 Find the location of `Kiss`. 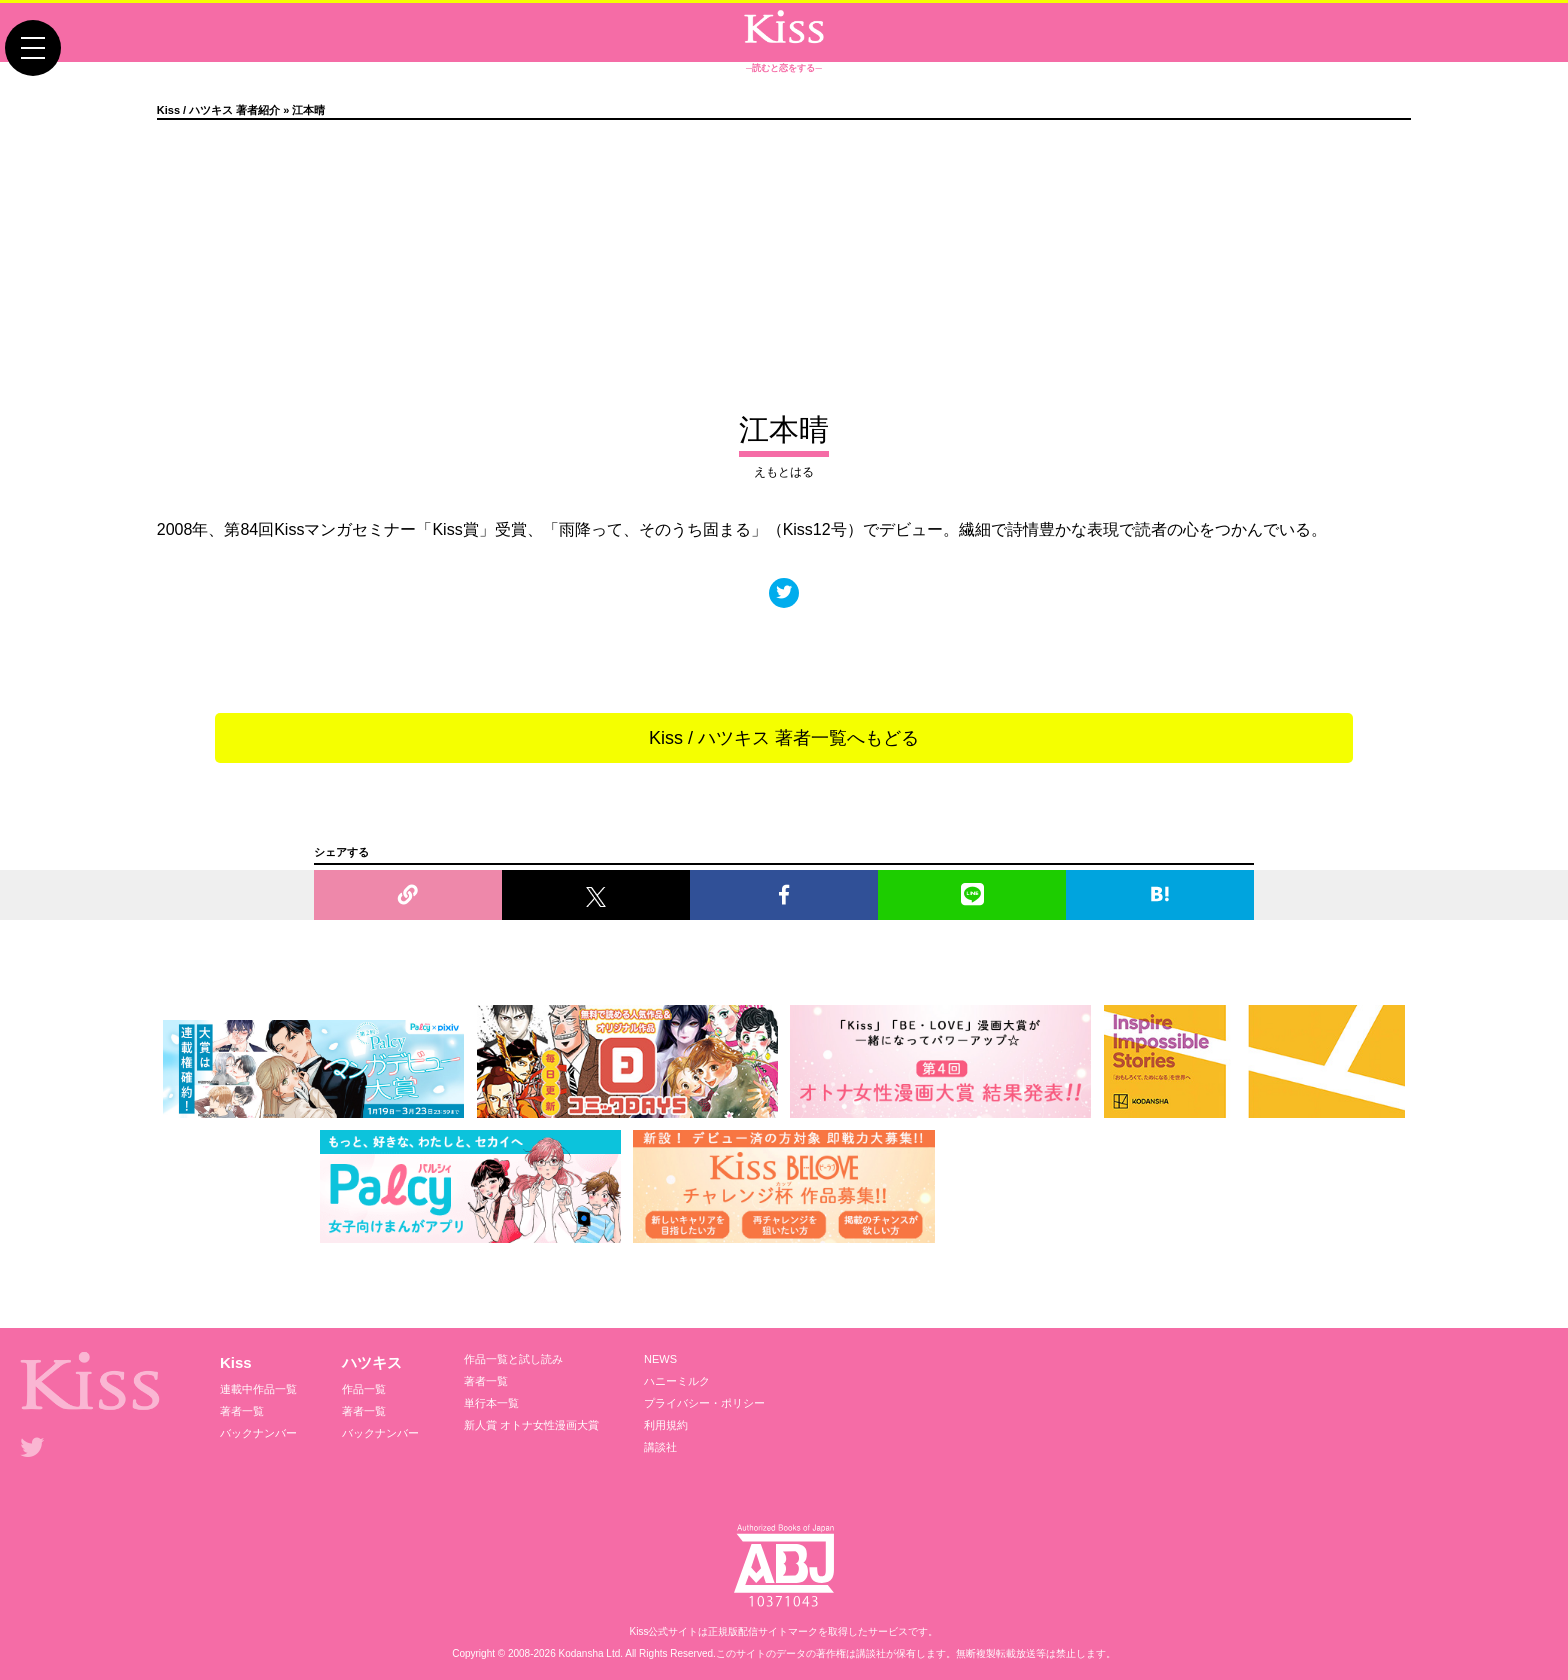

Kiss is located at coordinates (236, 1362).